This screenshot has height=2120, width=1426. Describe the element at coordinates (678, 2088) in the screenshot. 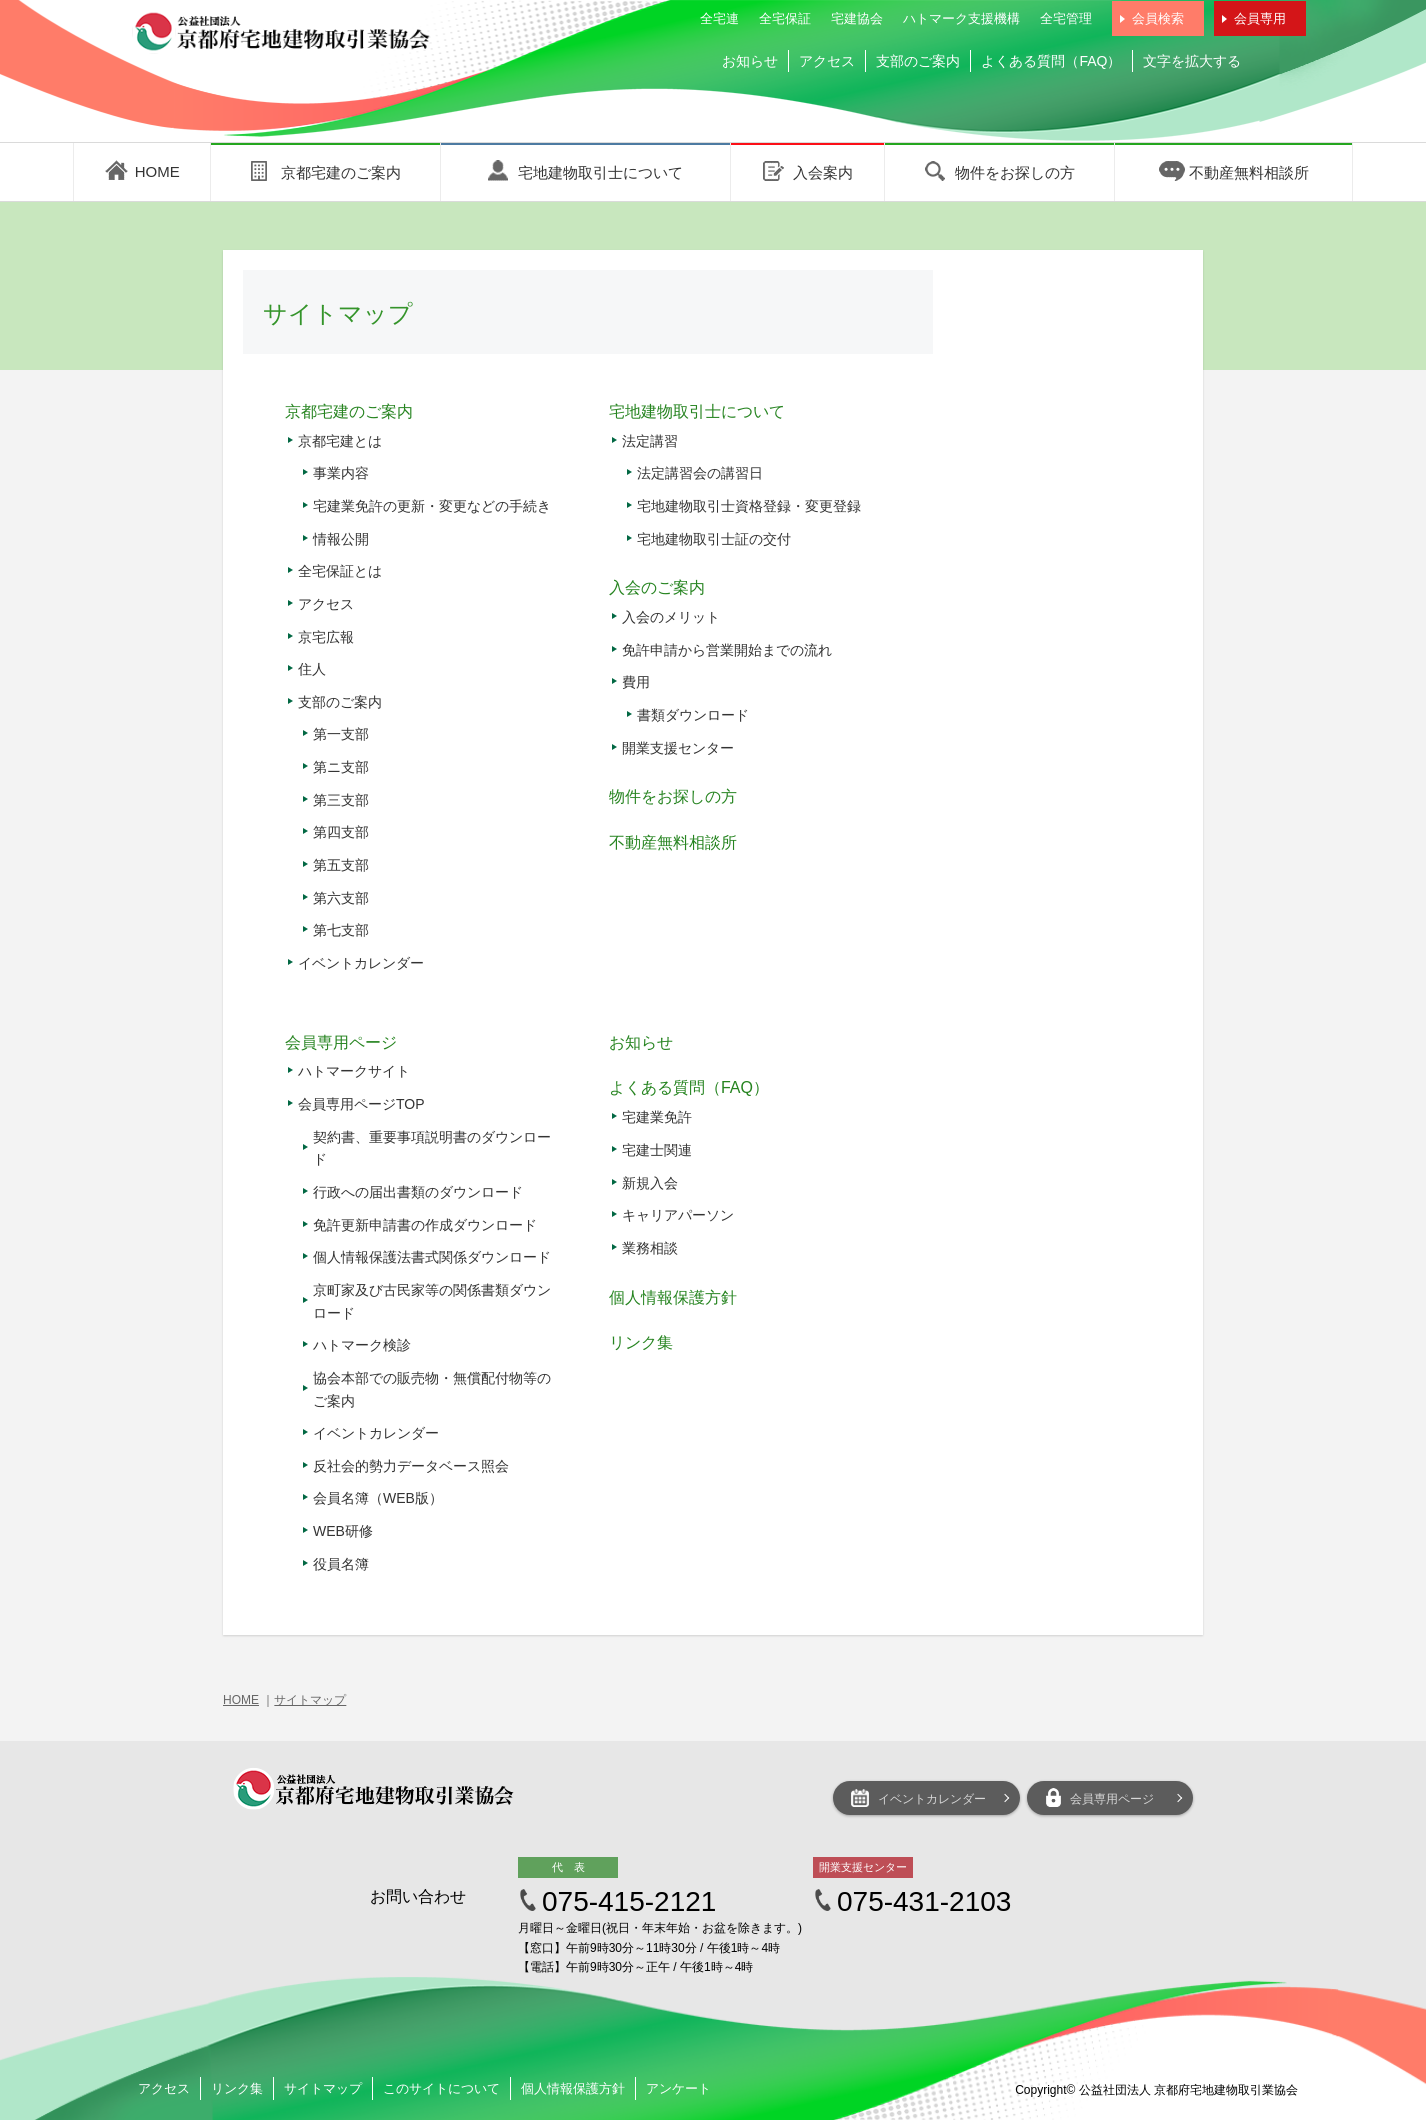

I see `アンケート` at that location.